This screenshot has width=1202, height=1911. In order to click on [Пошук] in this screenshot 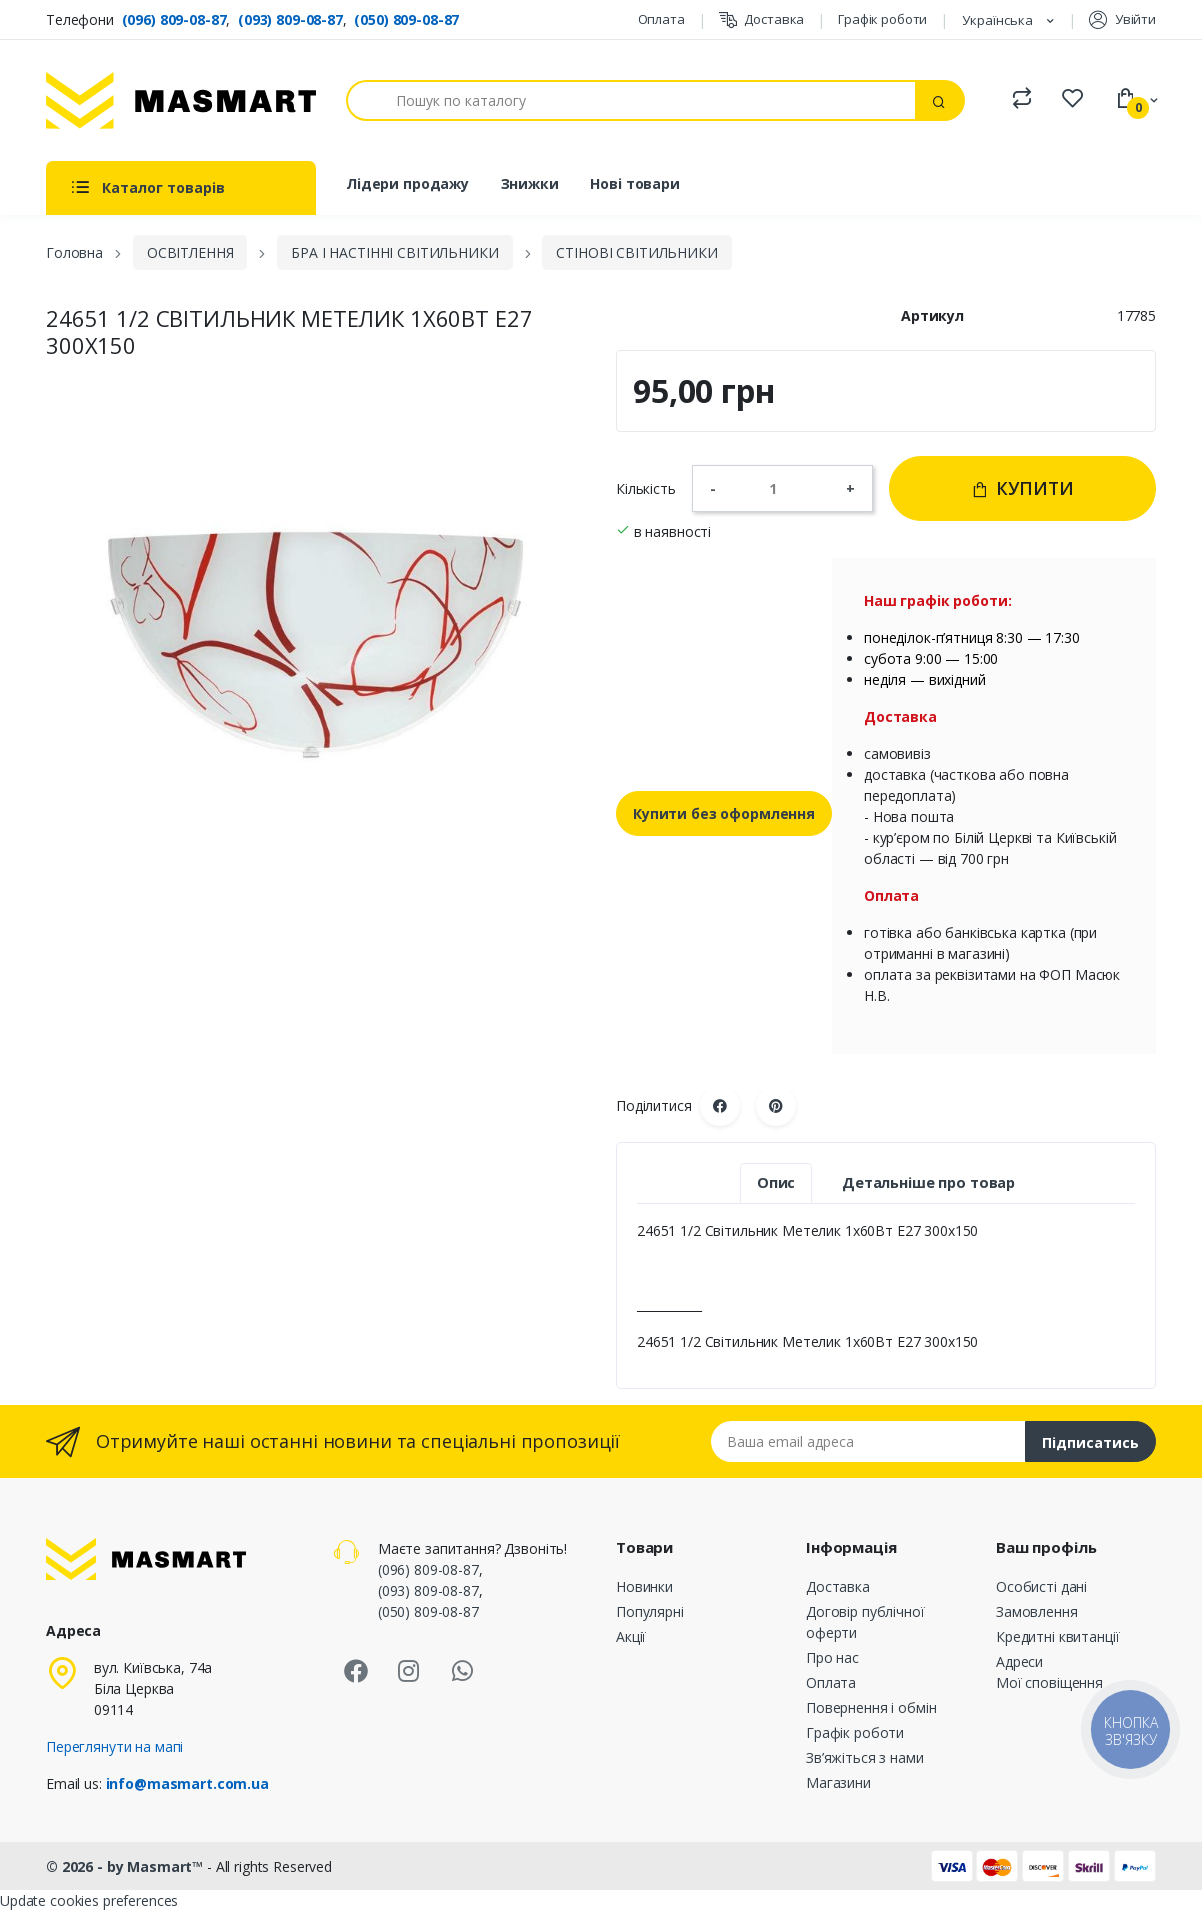, I will do `click(631, 100)`.